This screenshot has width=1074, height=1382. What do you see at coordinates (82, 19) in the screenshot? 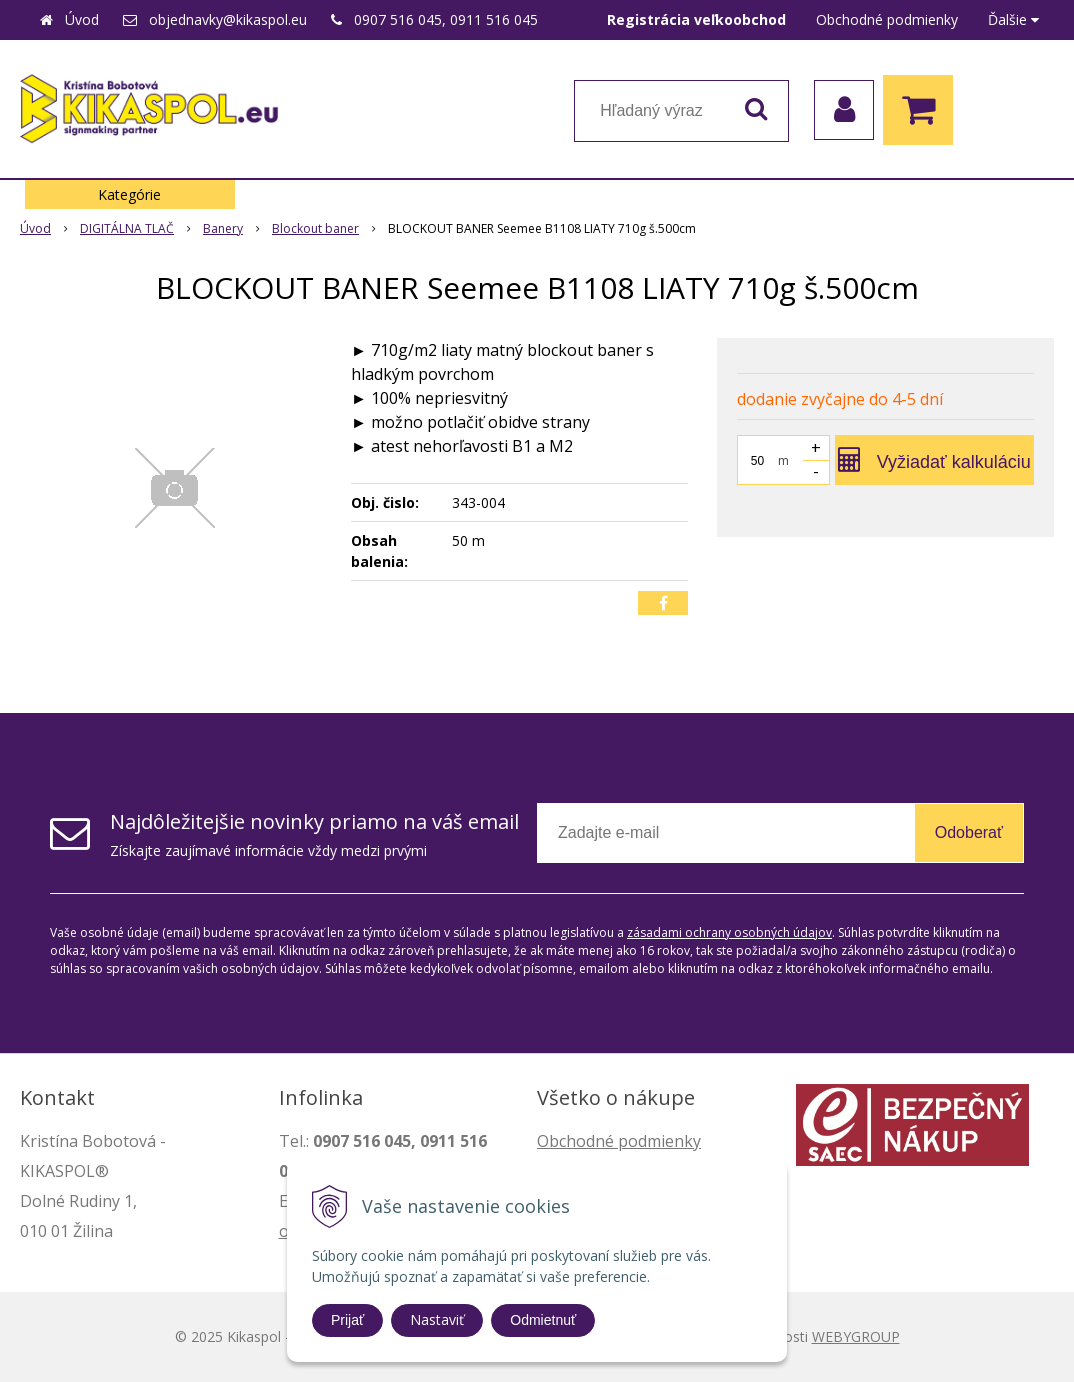
I see `Úvod` at bounding box center [82, 19].